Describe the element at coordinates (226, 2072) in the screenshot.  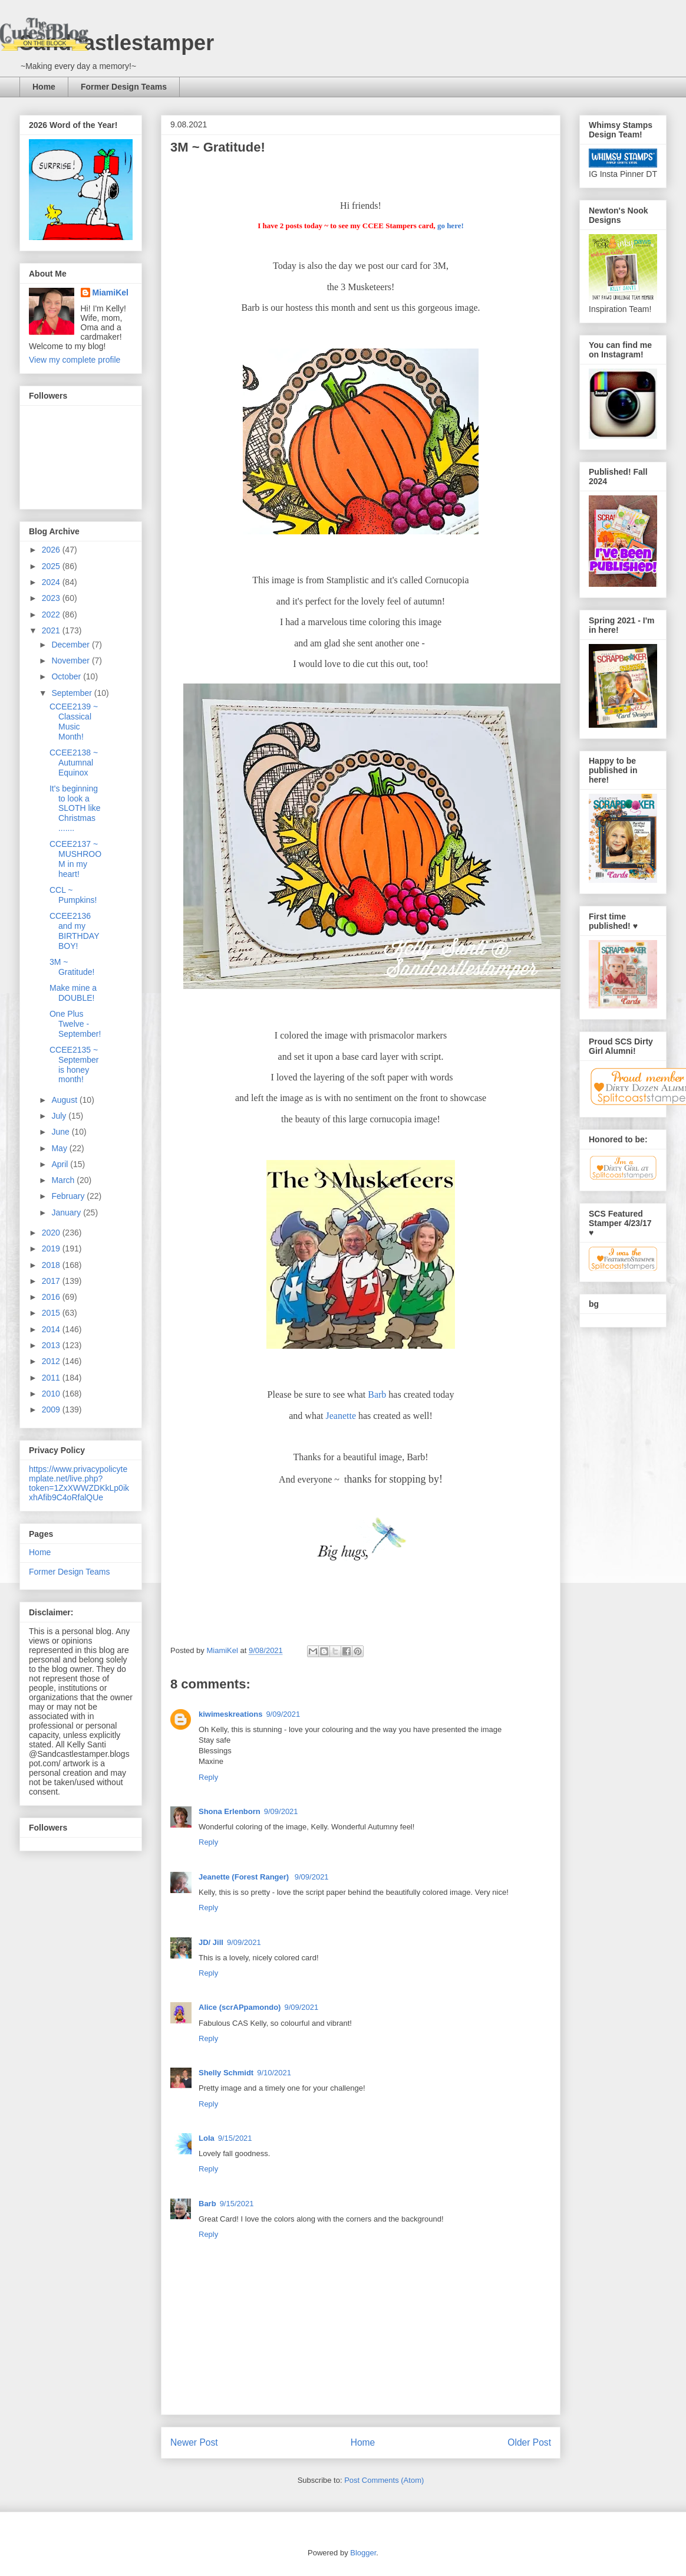
I see `Shelly Schmidt` at that location.